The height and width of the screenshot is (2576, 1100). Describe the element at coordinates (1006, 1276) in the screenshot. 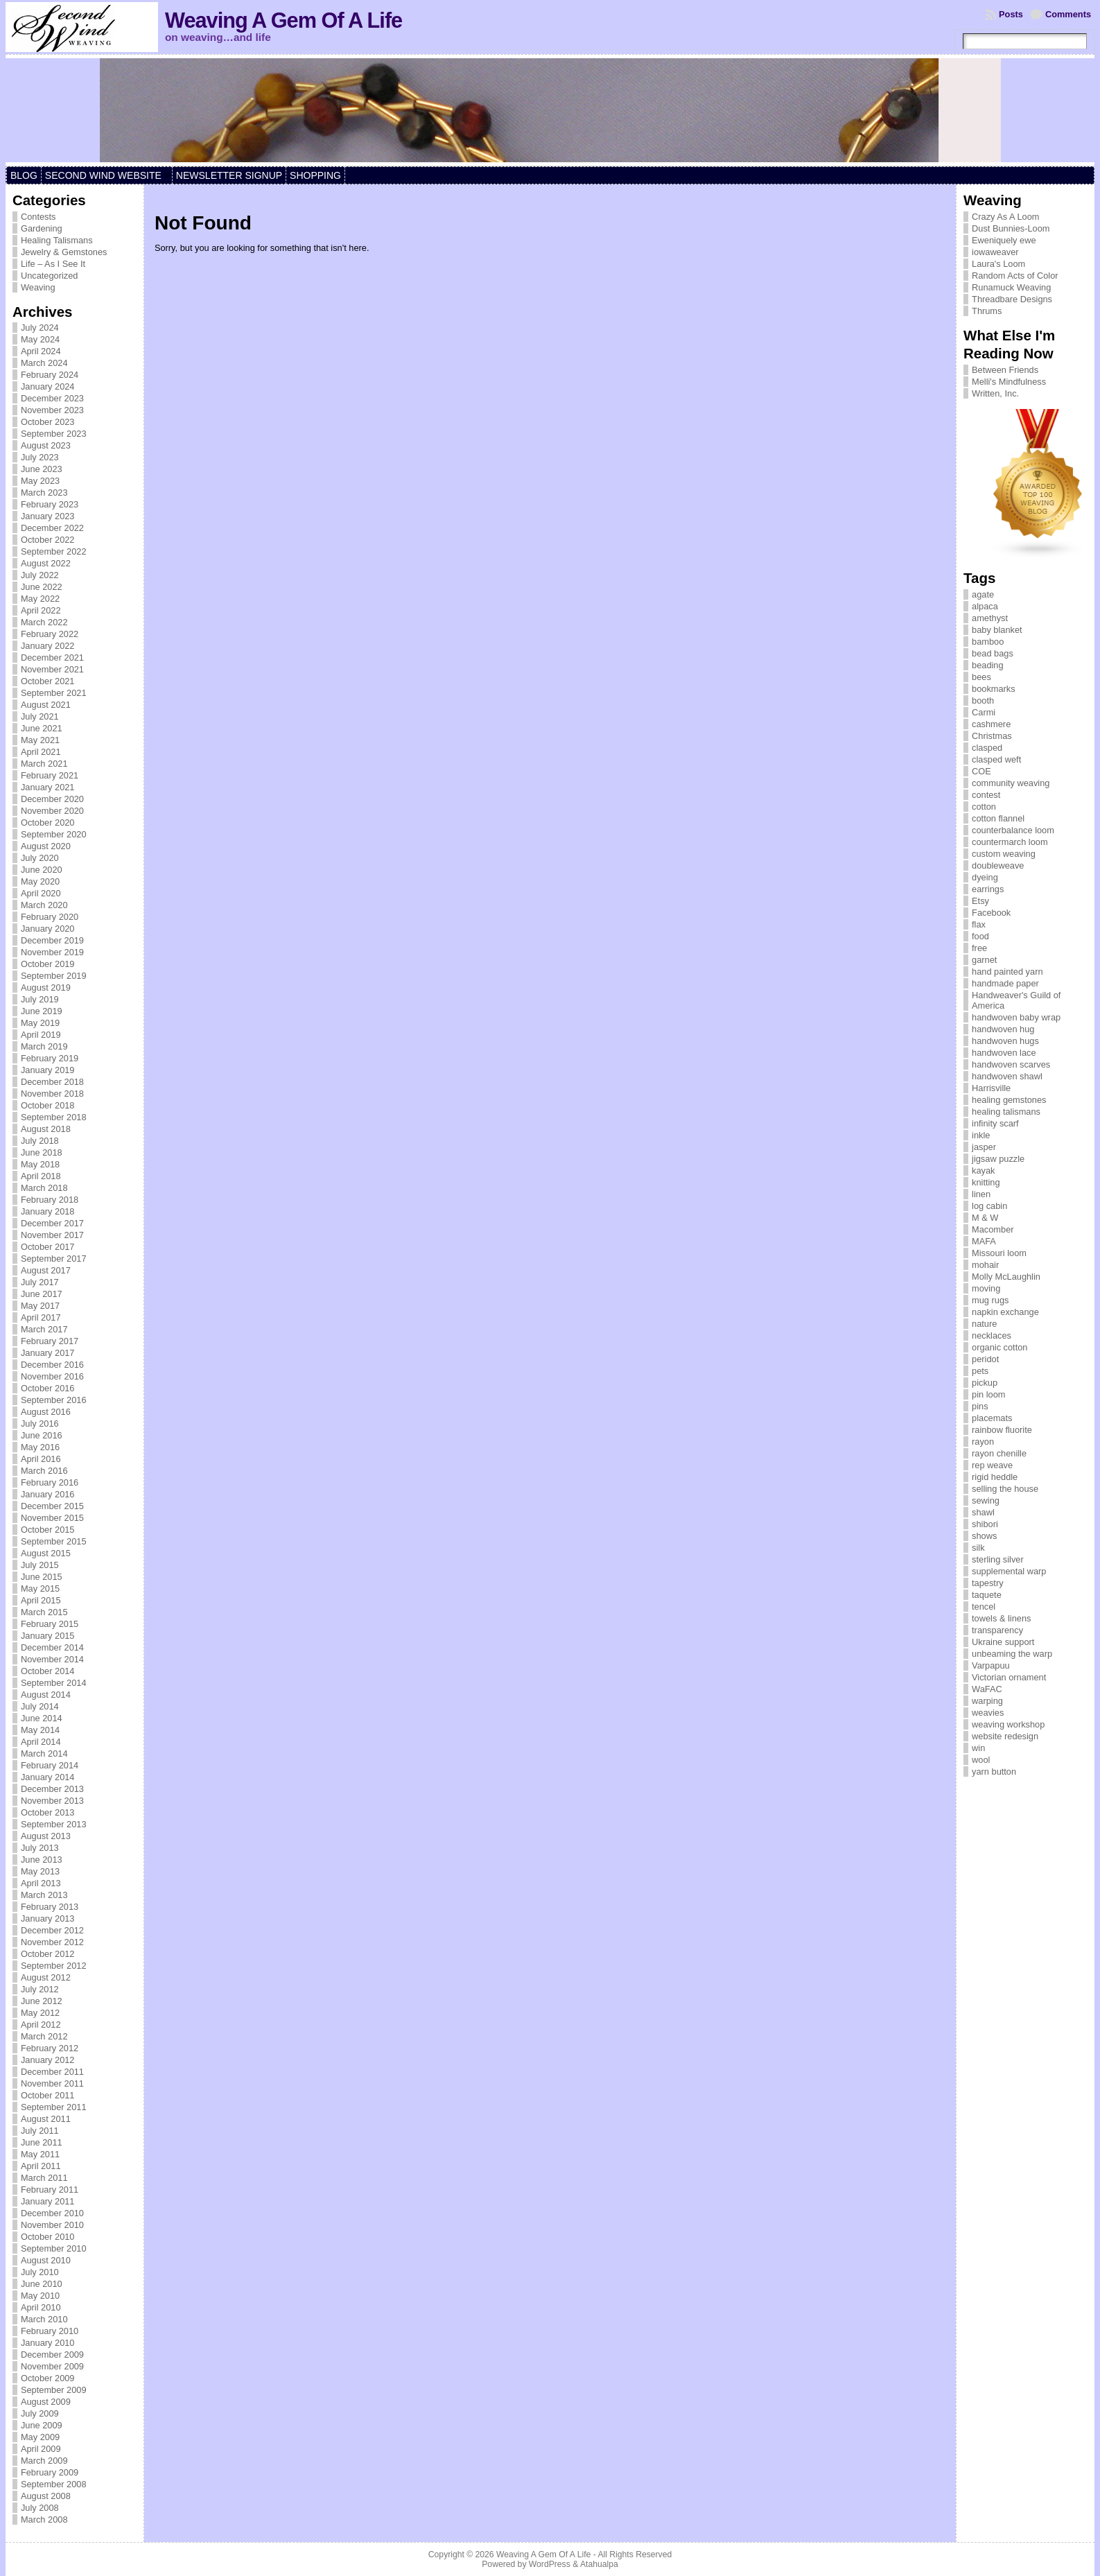

I see `Molly McLaughlin` at that location.